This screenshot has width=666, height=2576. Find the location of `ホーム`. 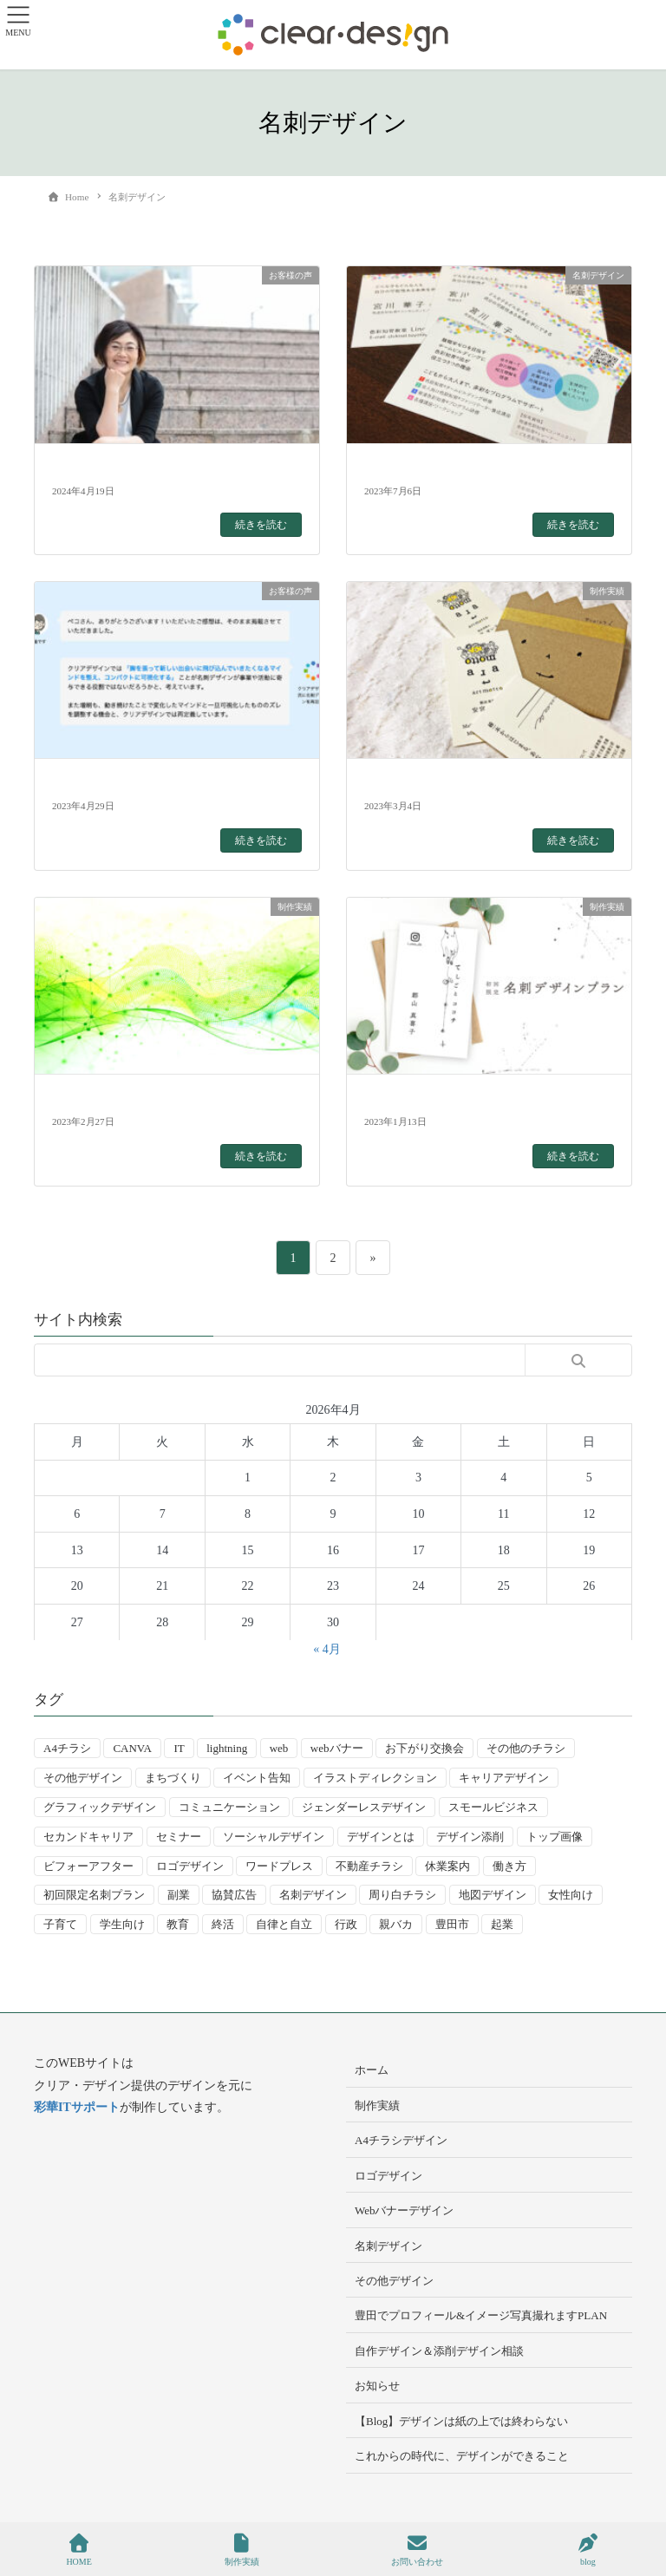

ホーム is located at coordinates (371, 2069).